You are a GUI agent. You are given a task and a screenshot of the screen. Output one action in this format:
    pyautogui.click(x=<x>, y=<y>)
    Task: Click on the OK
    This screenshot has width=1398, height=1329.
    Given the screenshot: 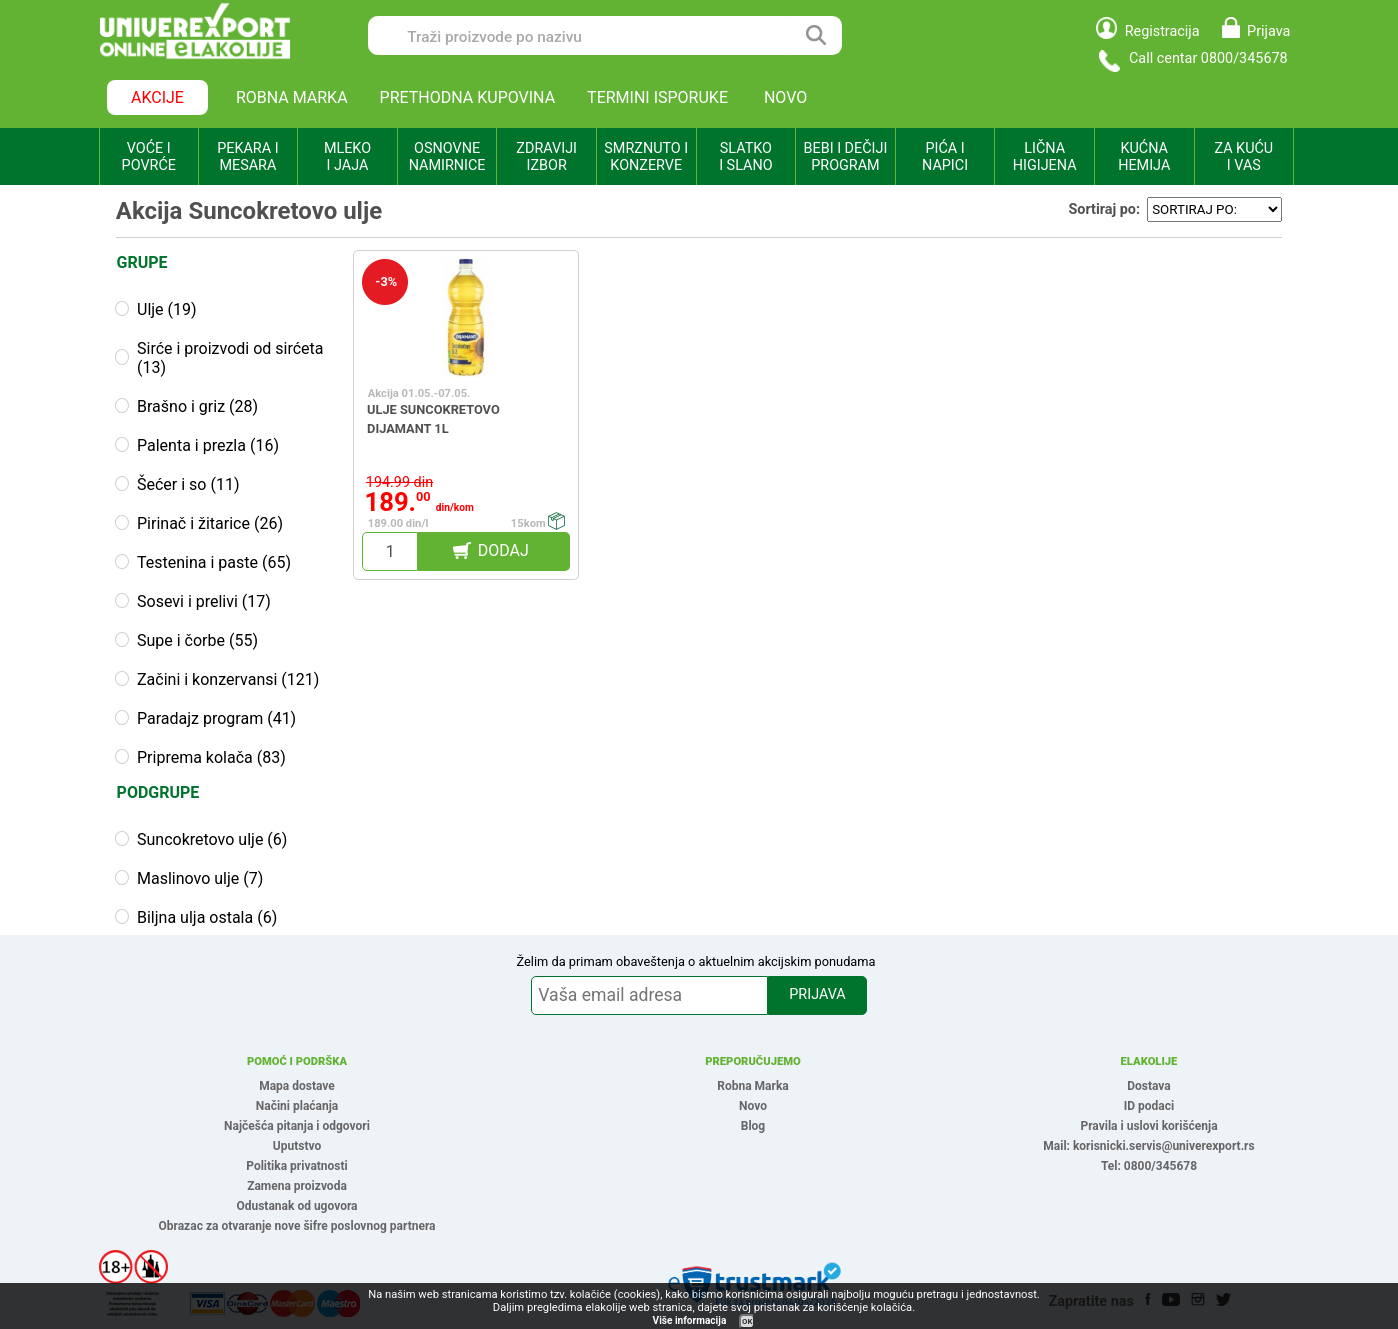 What is the action you would take?
    pyautogui.click(x=747, y=1321)
    